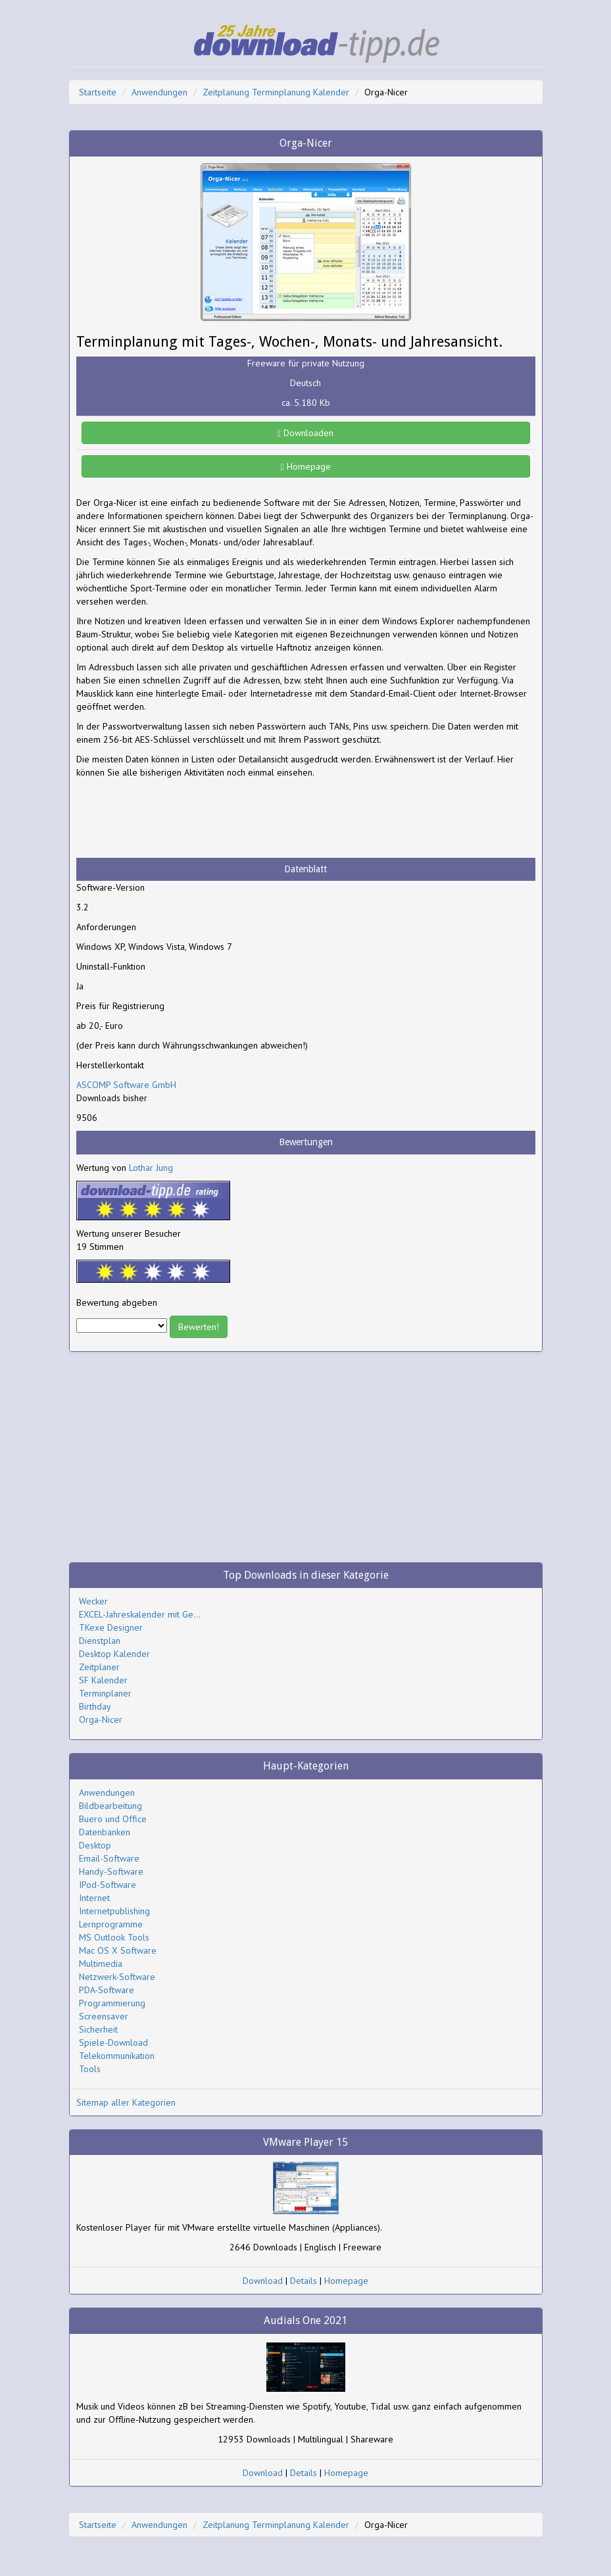 Image resolution: width=611 pixels, height=2576 pixels. Describe the element at coordinates (93, 1601) in the screenshot. I see `Wecker` at that location.